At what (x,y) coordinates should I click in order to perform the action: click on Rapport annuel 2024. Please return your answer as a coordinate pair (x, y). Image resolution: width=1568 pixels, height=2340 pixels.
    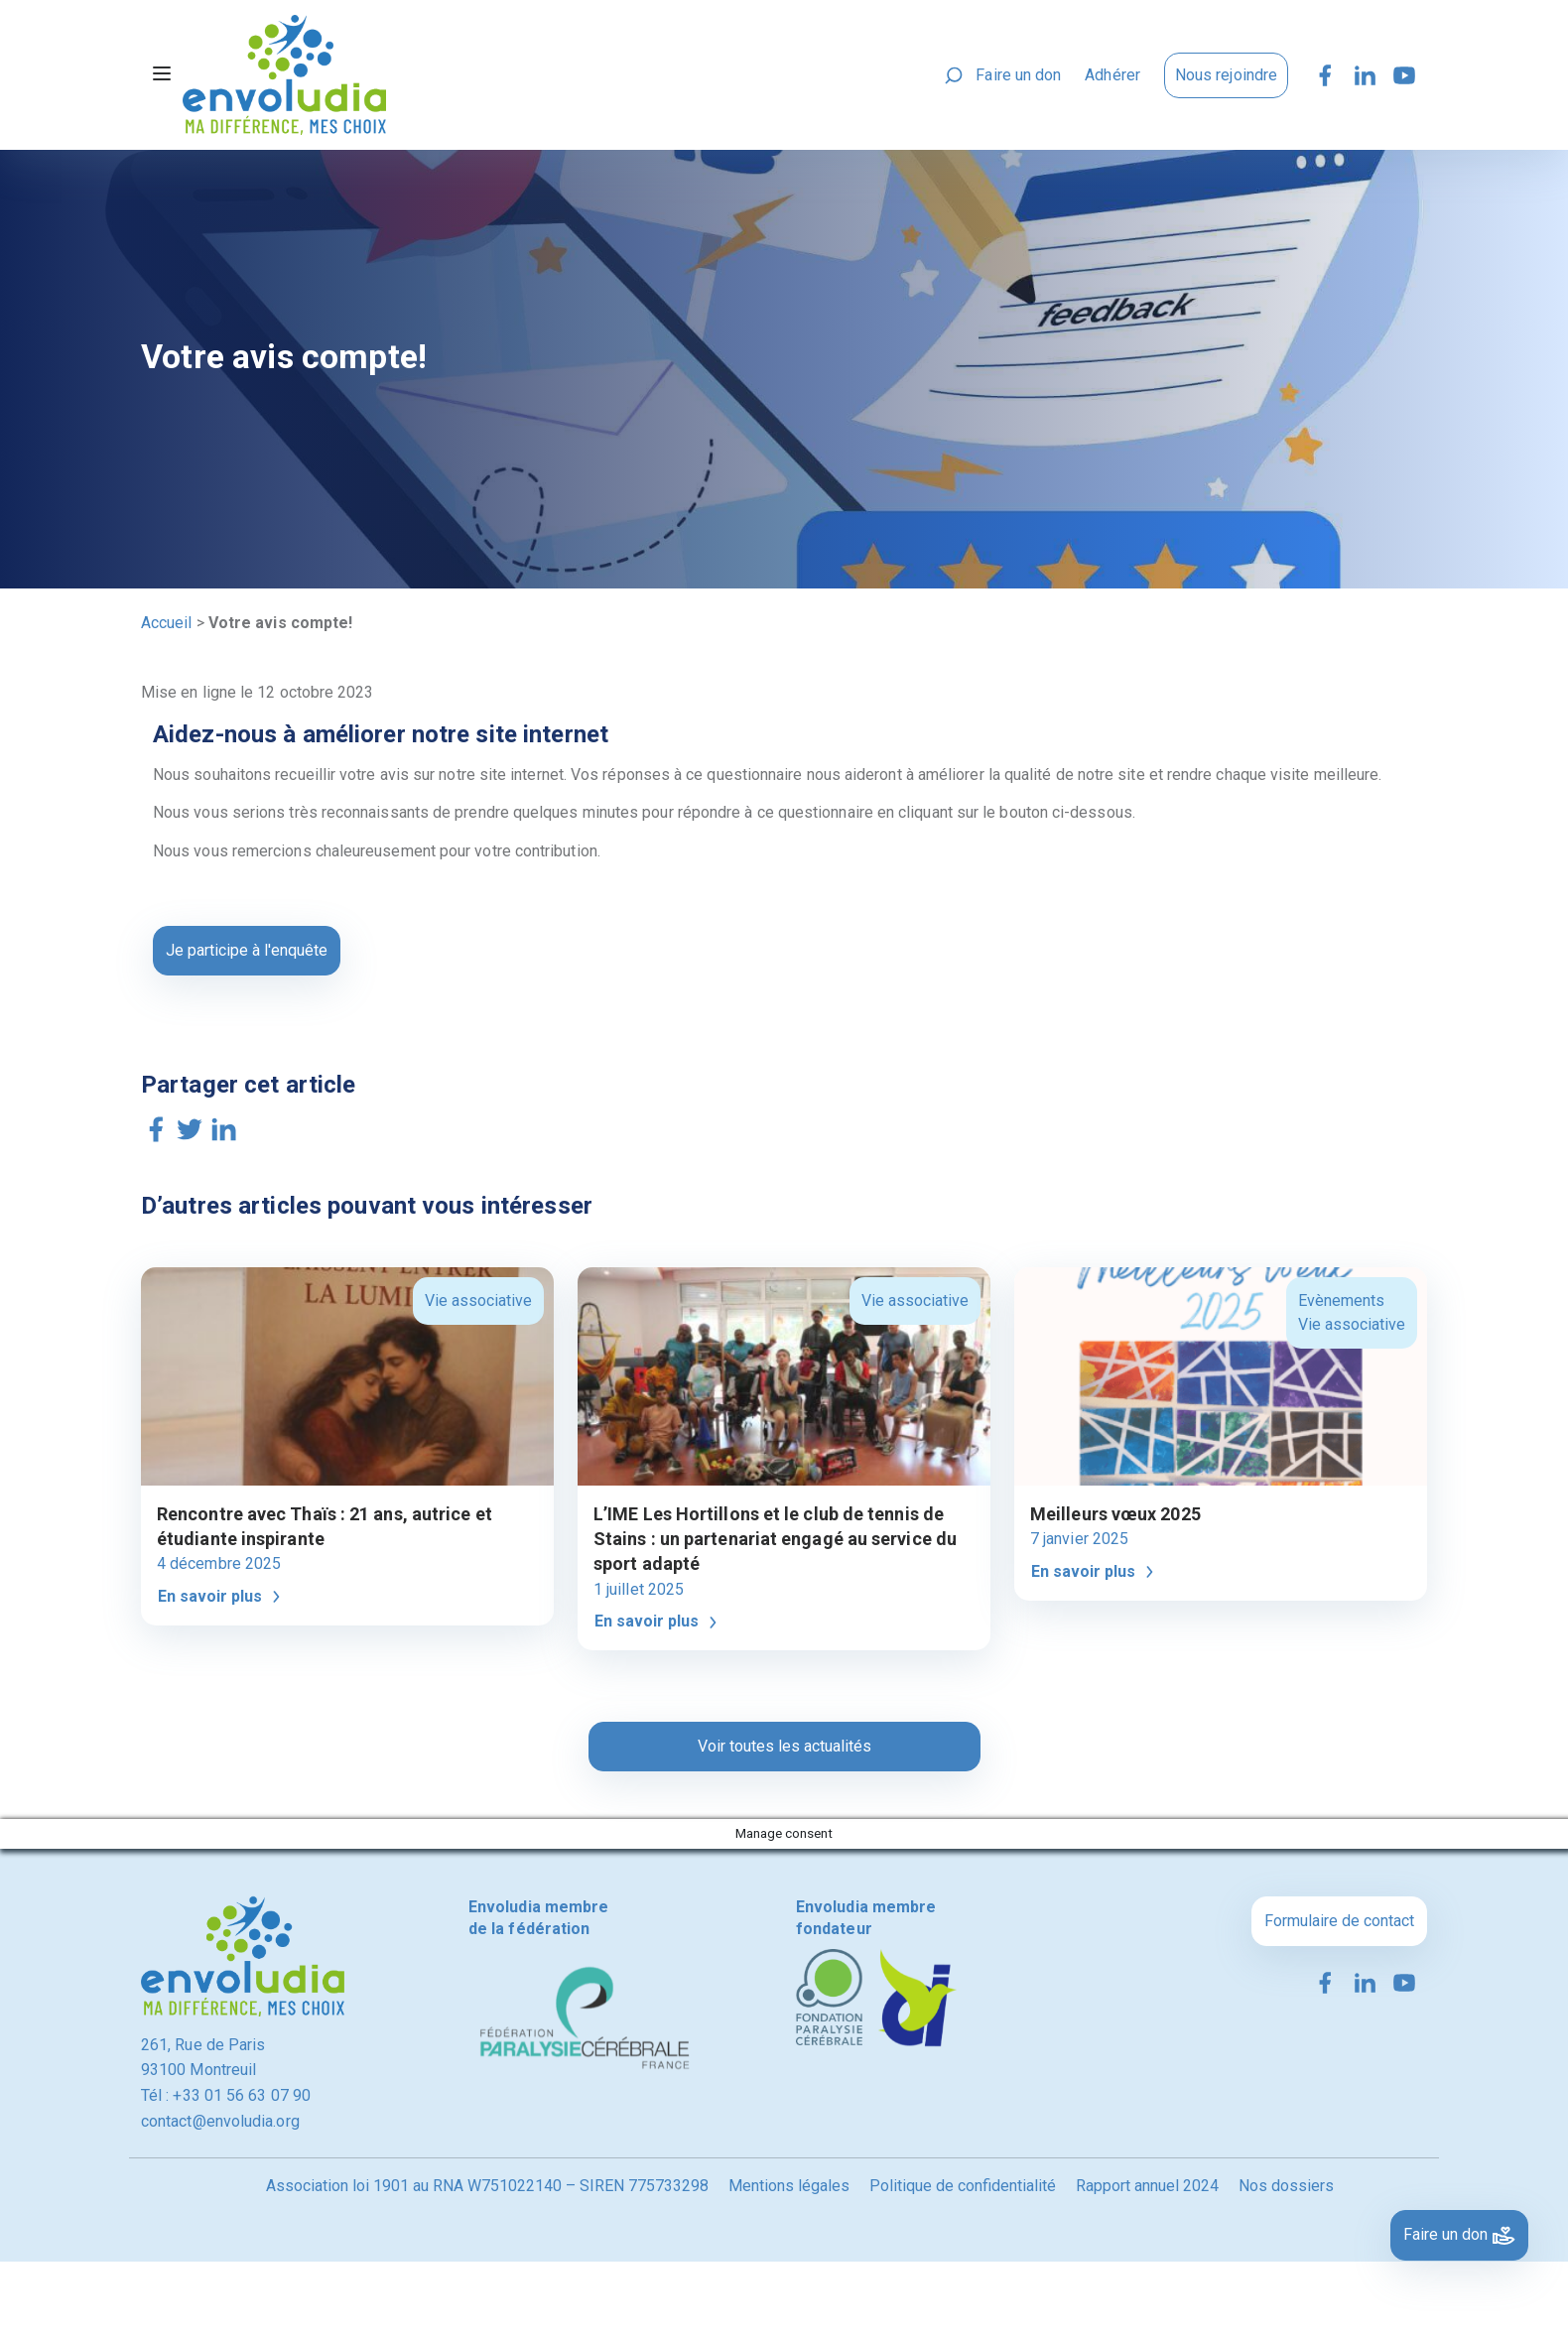
    Looking at the image, I should click on (1147, 2185).